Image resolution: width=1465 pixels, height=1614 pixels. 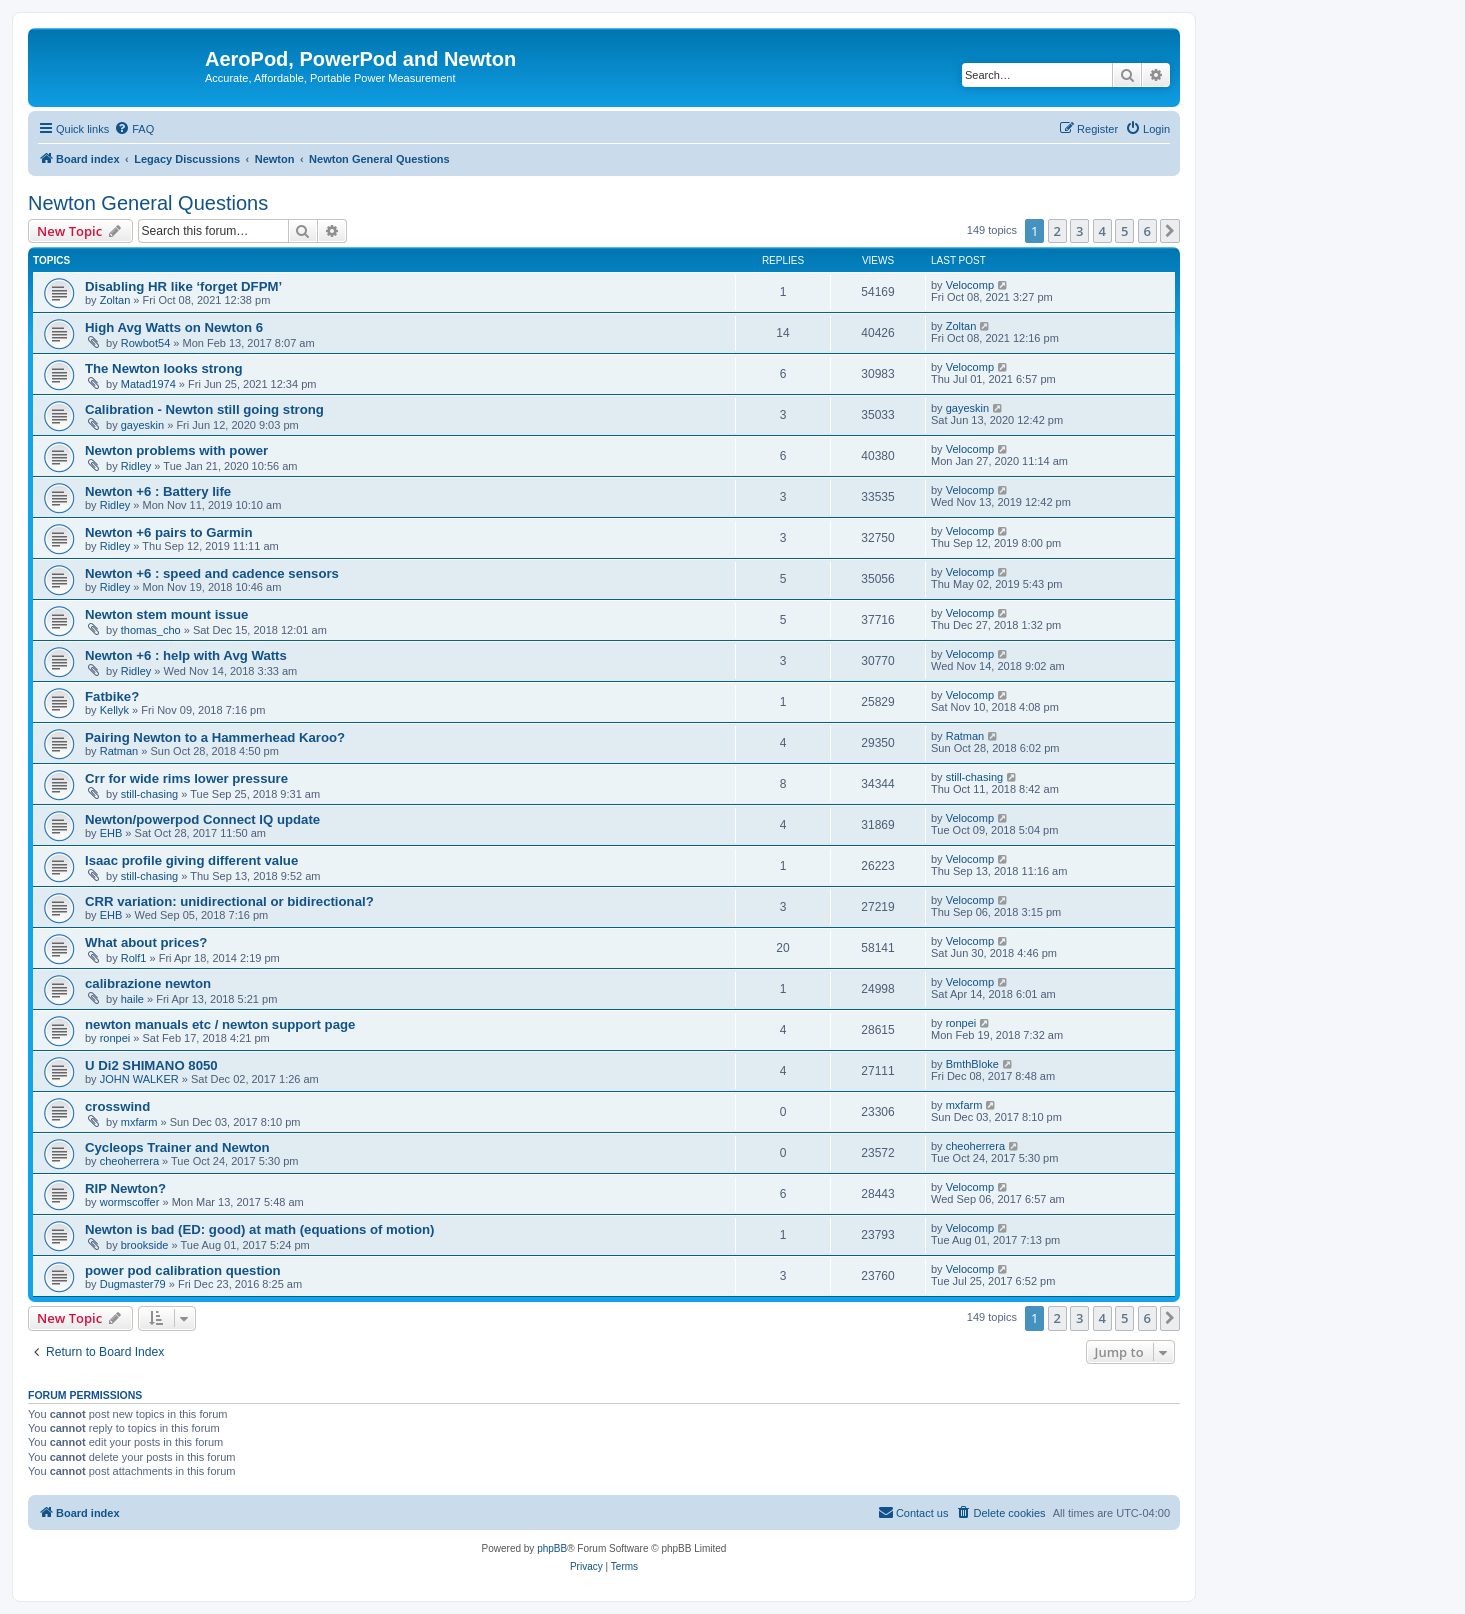 I want to click on BmthBloke, so click(x=972, y=1064).